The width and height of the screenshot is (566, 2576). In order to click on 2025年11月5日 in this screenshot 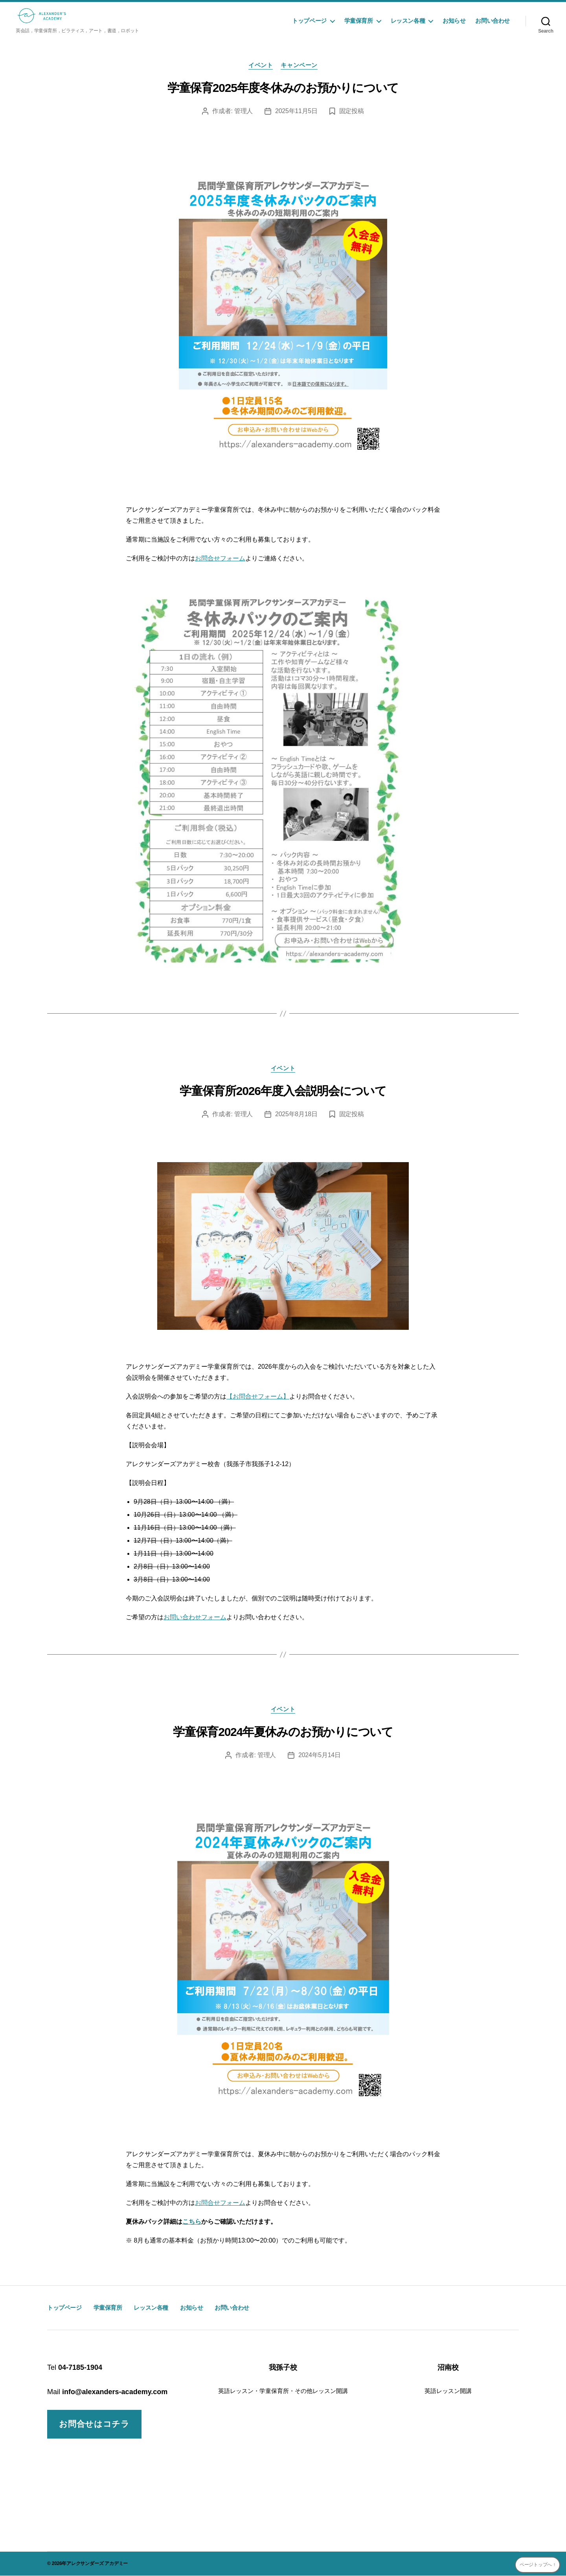, I will do `click(296, 111)`.